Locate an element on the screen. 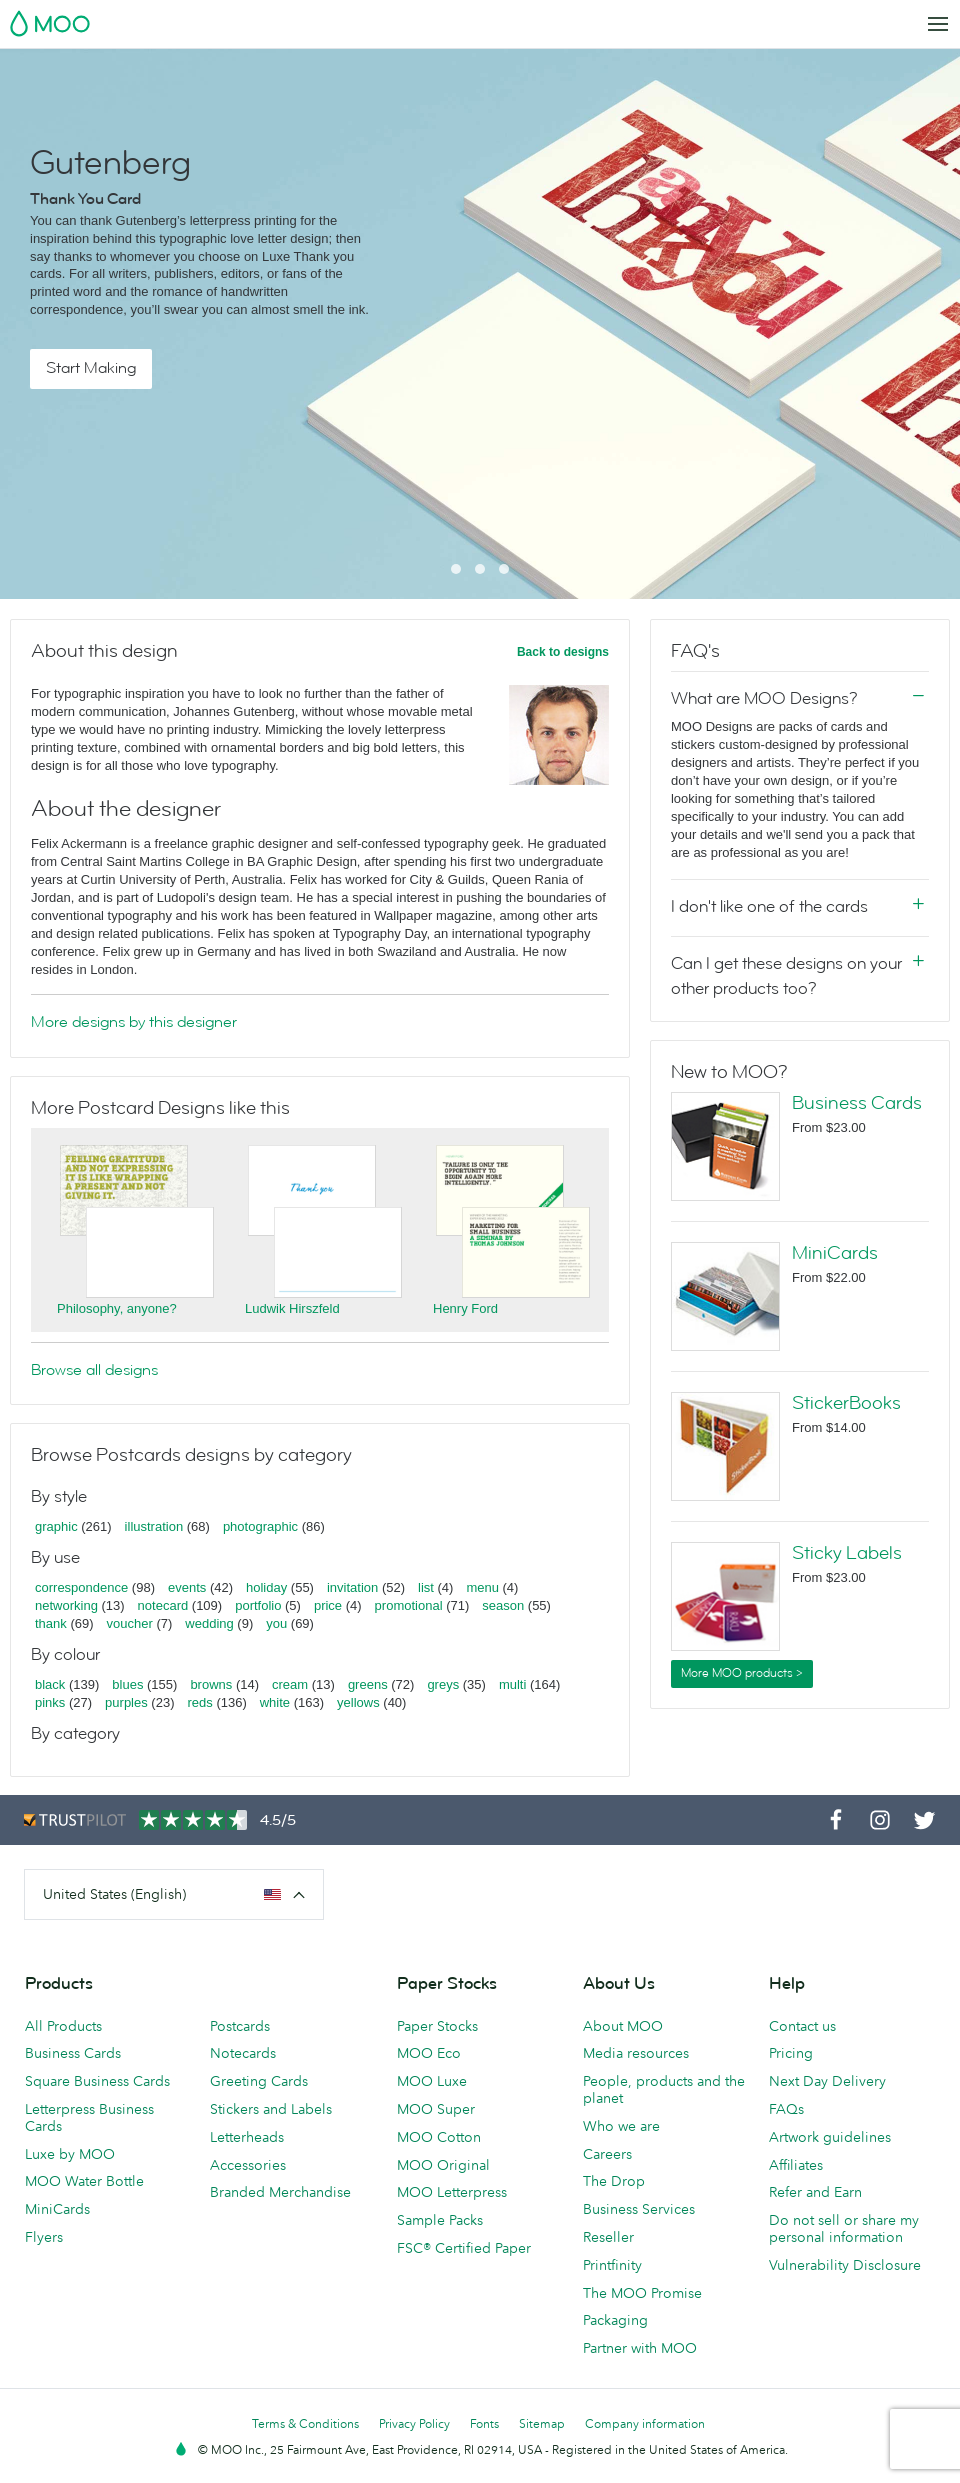  Affiliates is located at coordinates (796, 2165).